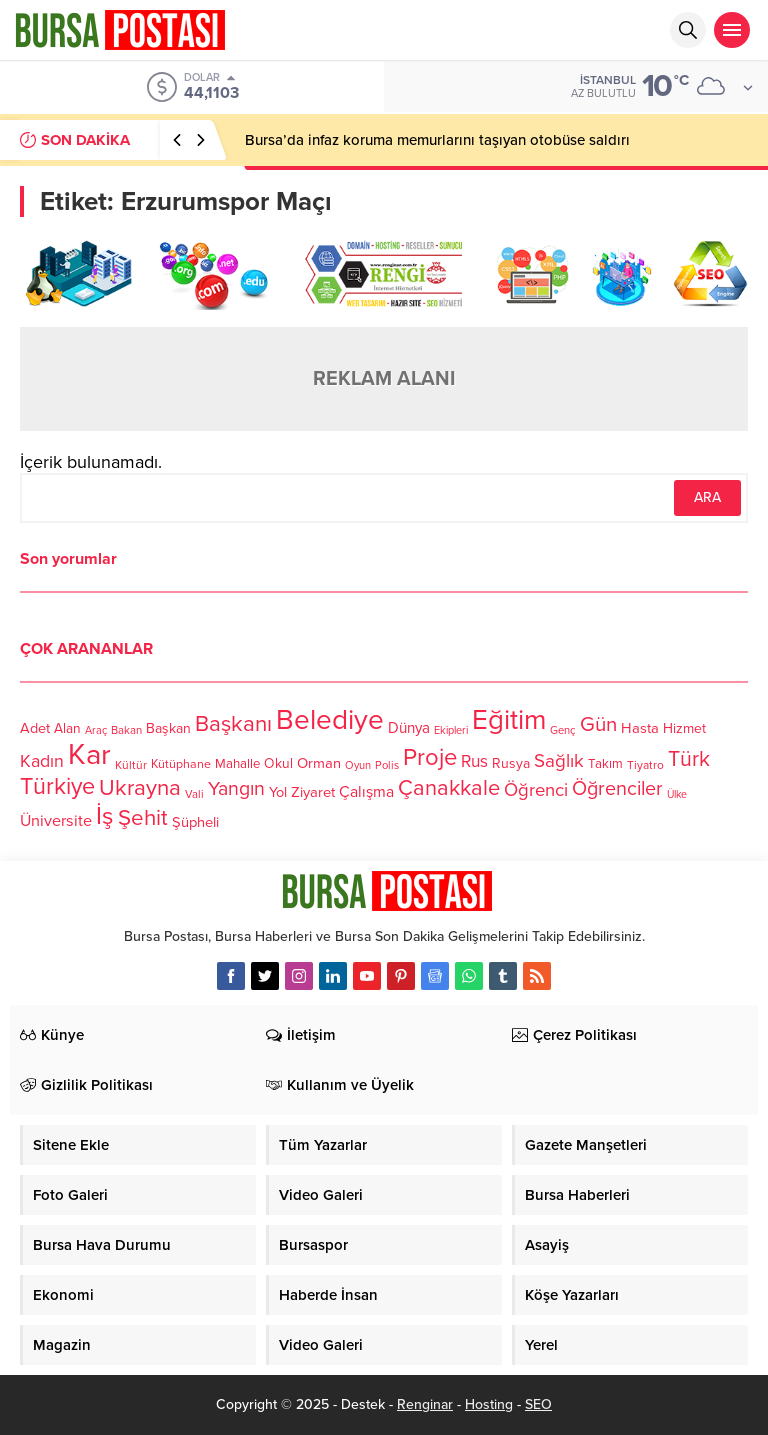  Describe the element at coordinates (430, 757) in the screenshot. I see `Proje [Proje (315 öge)]` at that location.